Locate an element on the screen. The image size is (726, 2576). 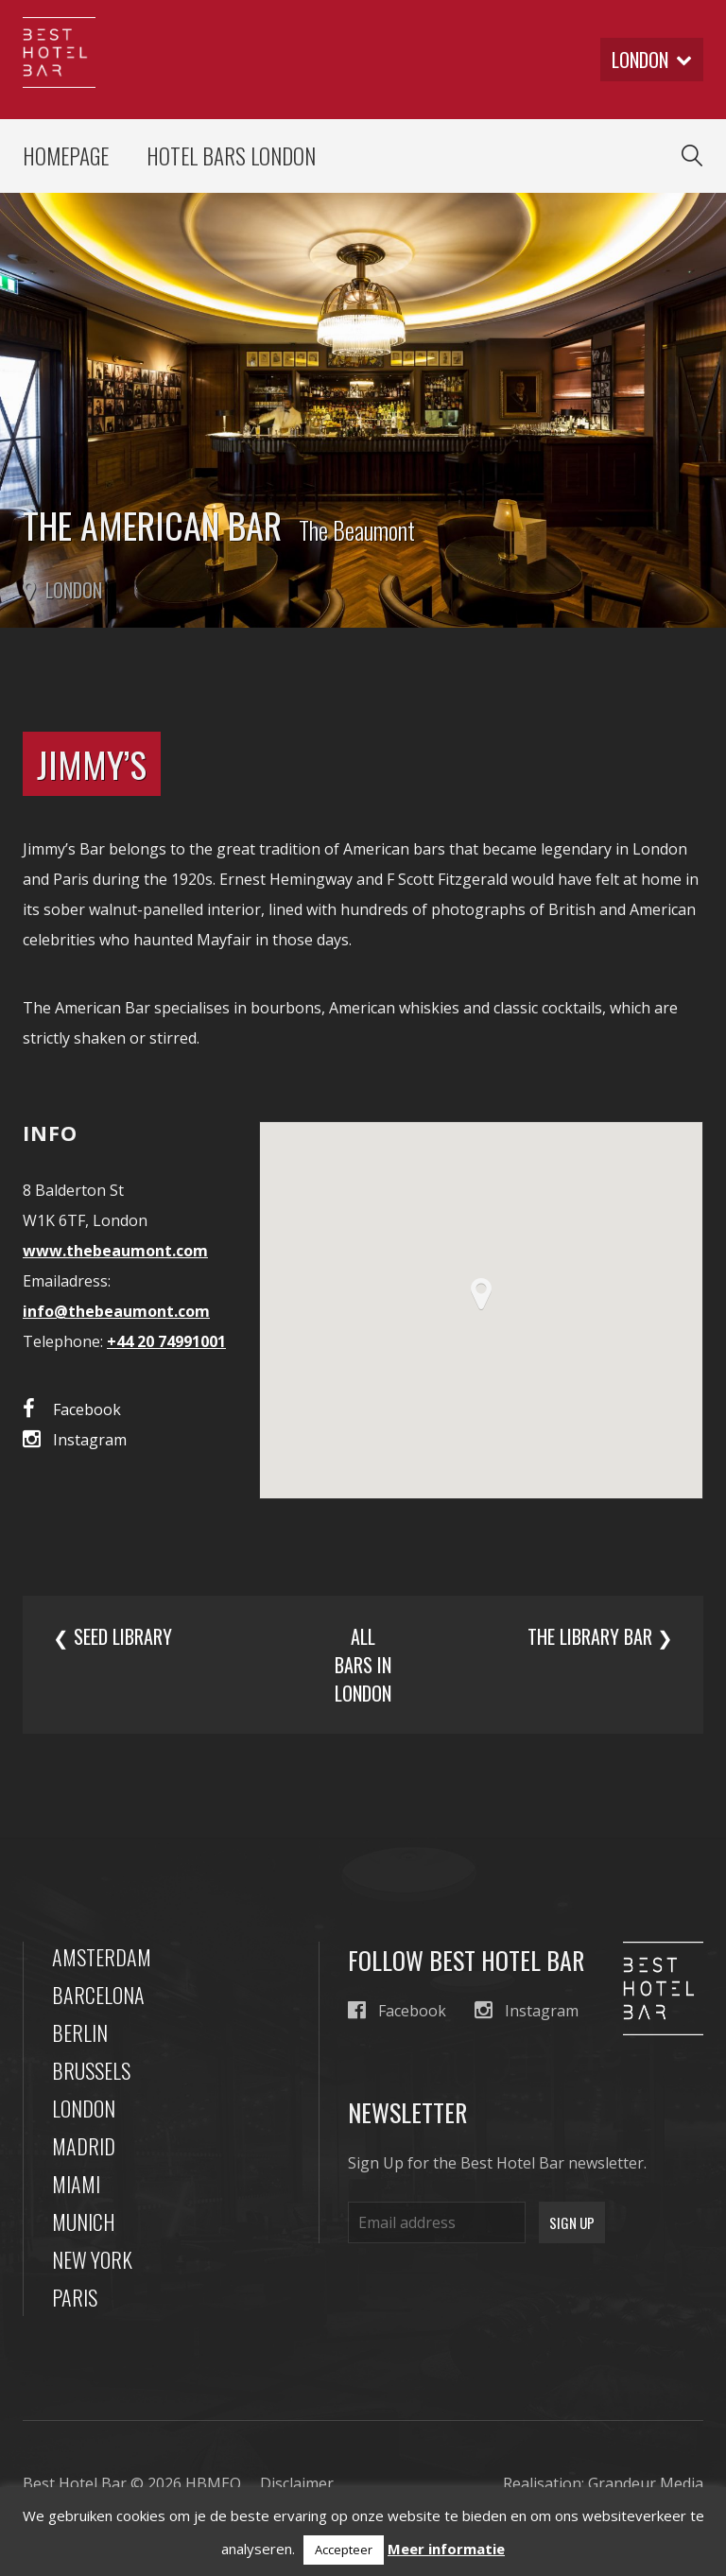
Instagram is located at coordinates (75, 1439).